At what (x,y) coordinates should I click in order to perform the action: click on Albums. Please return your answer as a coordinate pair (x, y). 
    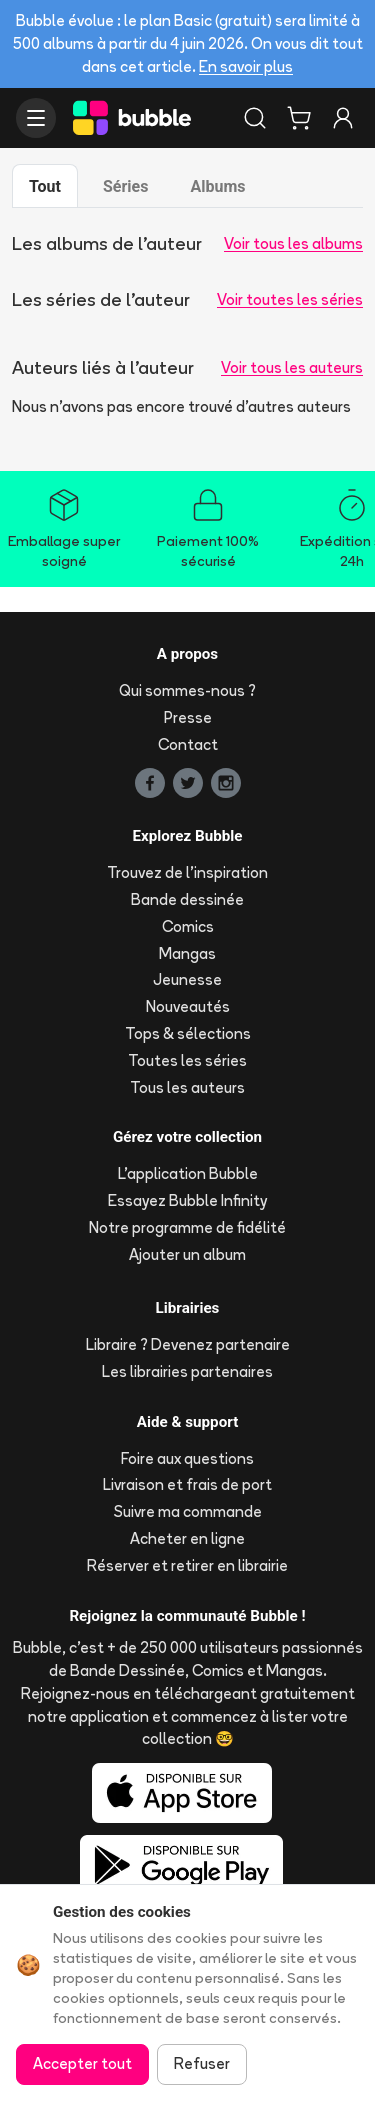
    Looking at the image, I should click on (217, 186).